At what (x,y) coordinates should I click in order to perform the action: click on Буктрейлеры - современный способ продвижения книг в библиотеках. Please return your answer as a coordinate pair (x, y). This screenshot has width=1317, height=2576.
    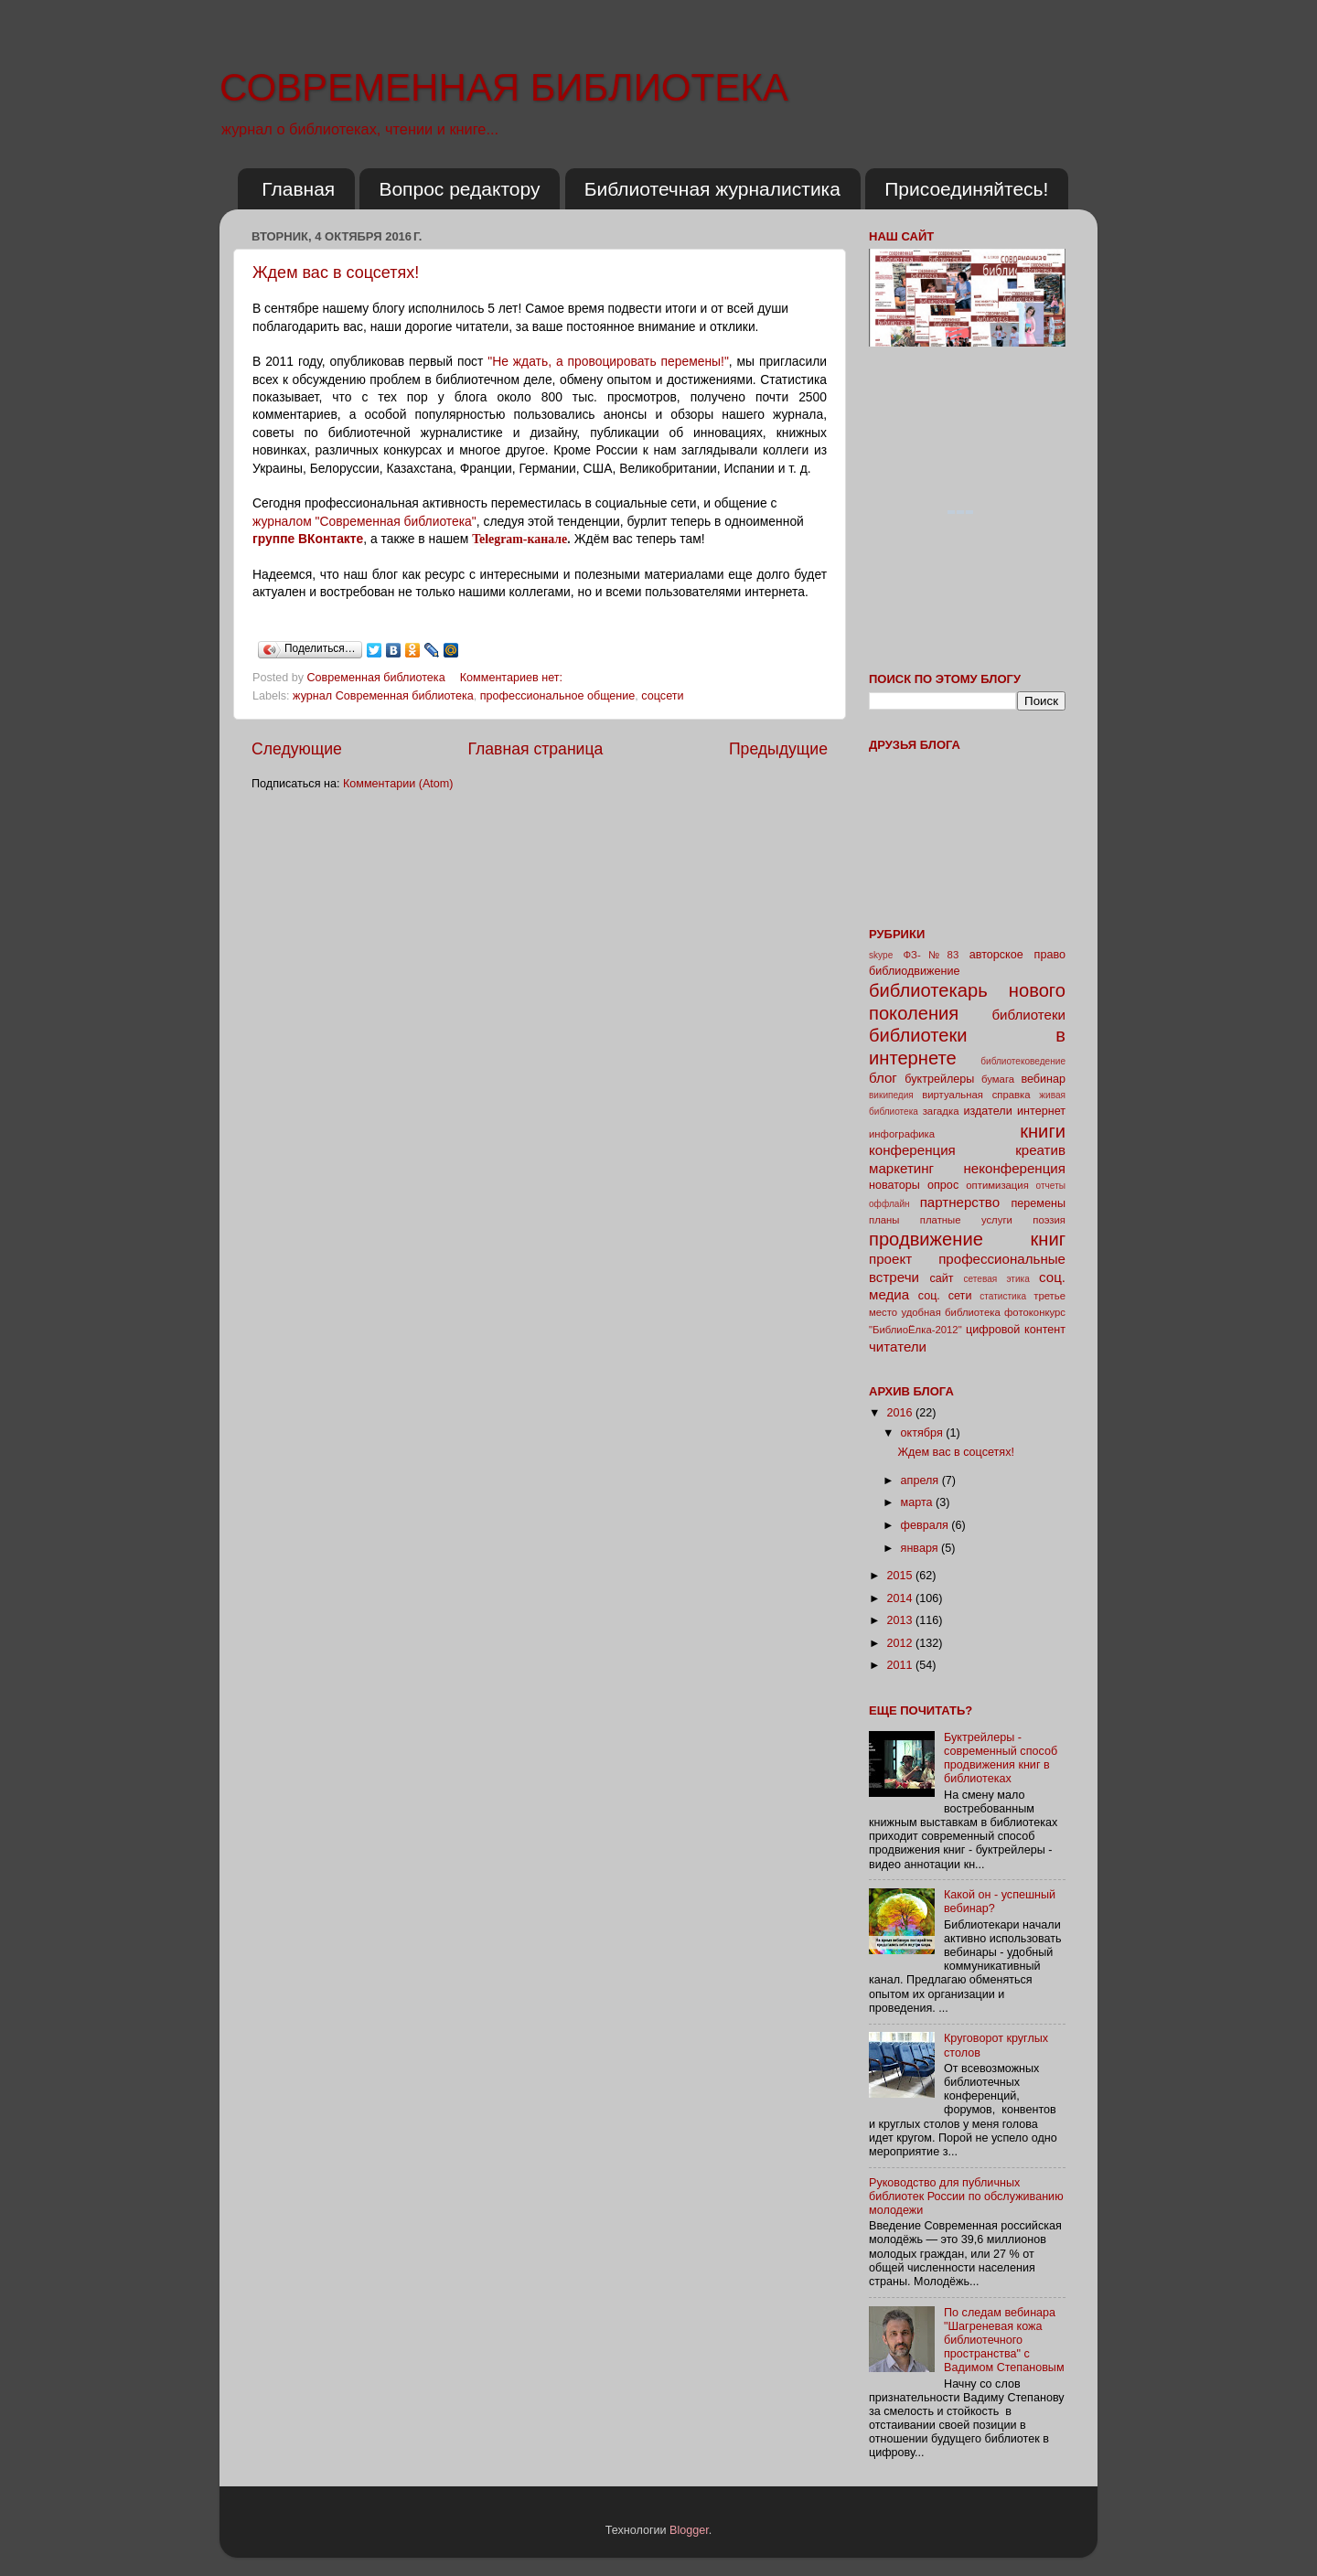
    Looking at the image, I should click on (1000, 1758).